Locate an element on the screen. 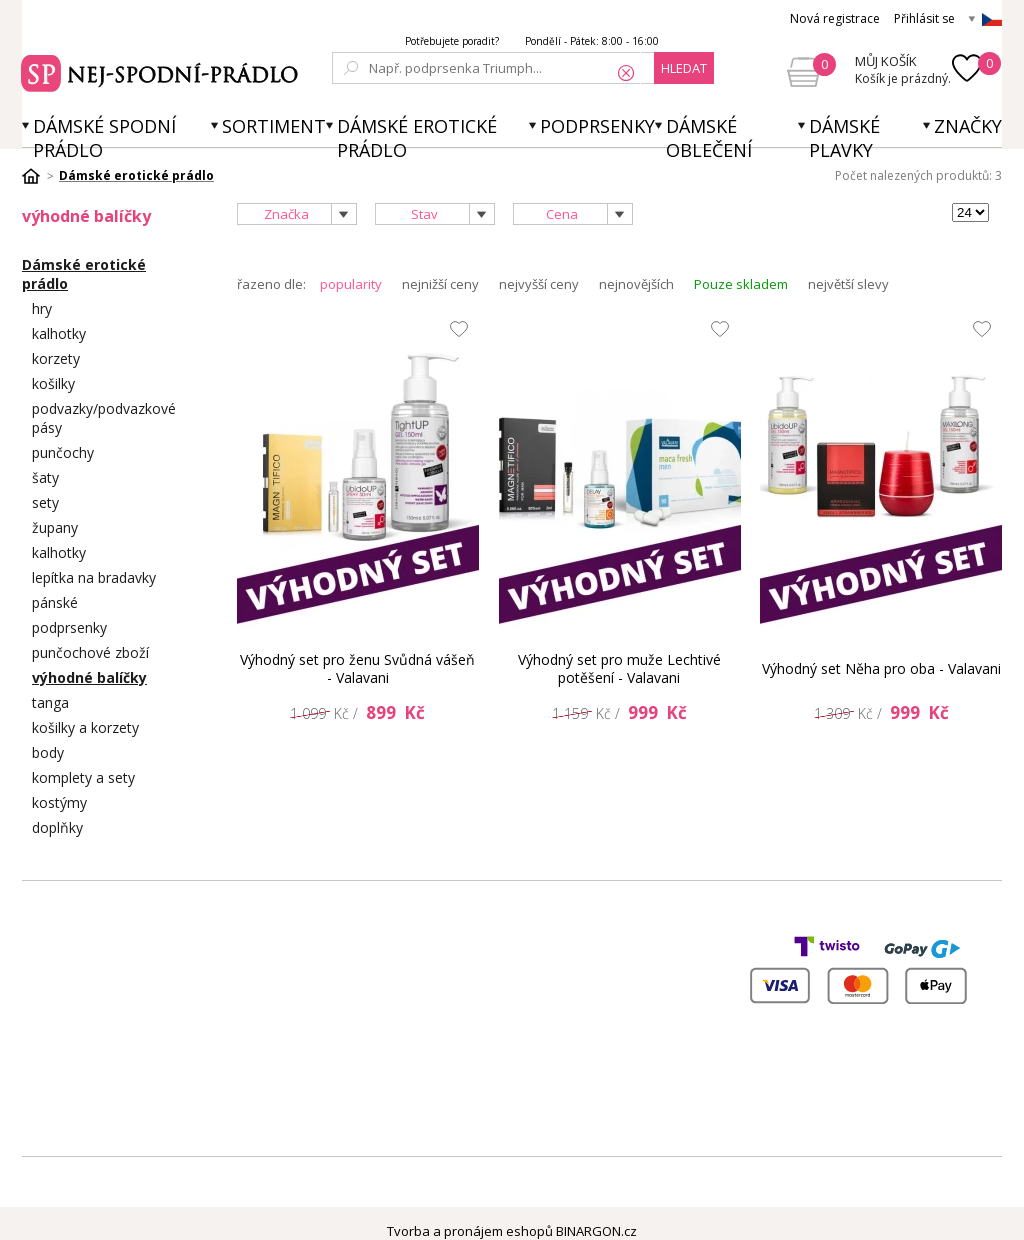  nejnovějších is located at coordinates (636, 284).